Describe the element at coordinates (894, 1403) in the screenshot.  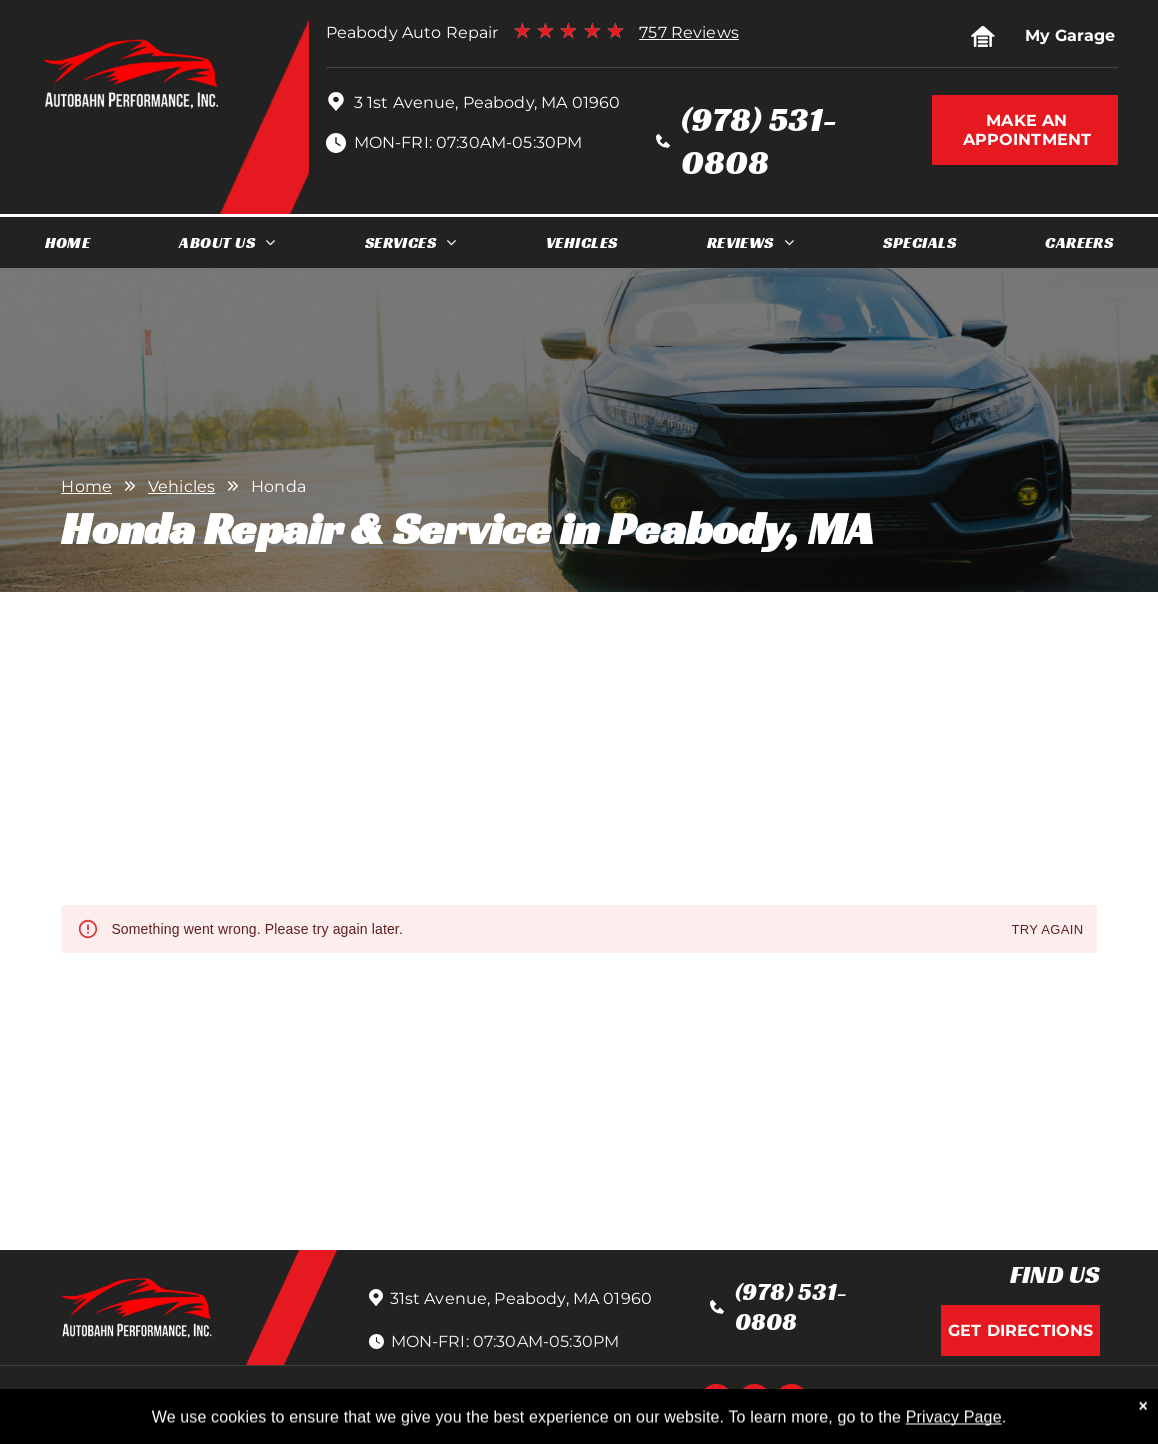
I see `Image Credits` at that location.